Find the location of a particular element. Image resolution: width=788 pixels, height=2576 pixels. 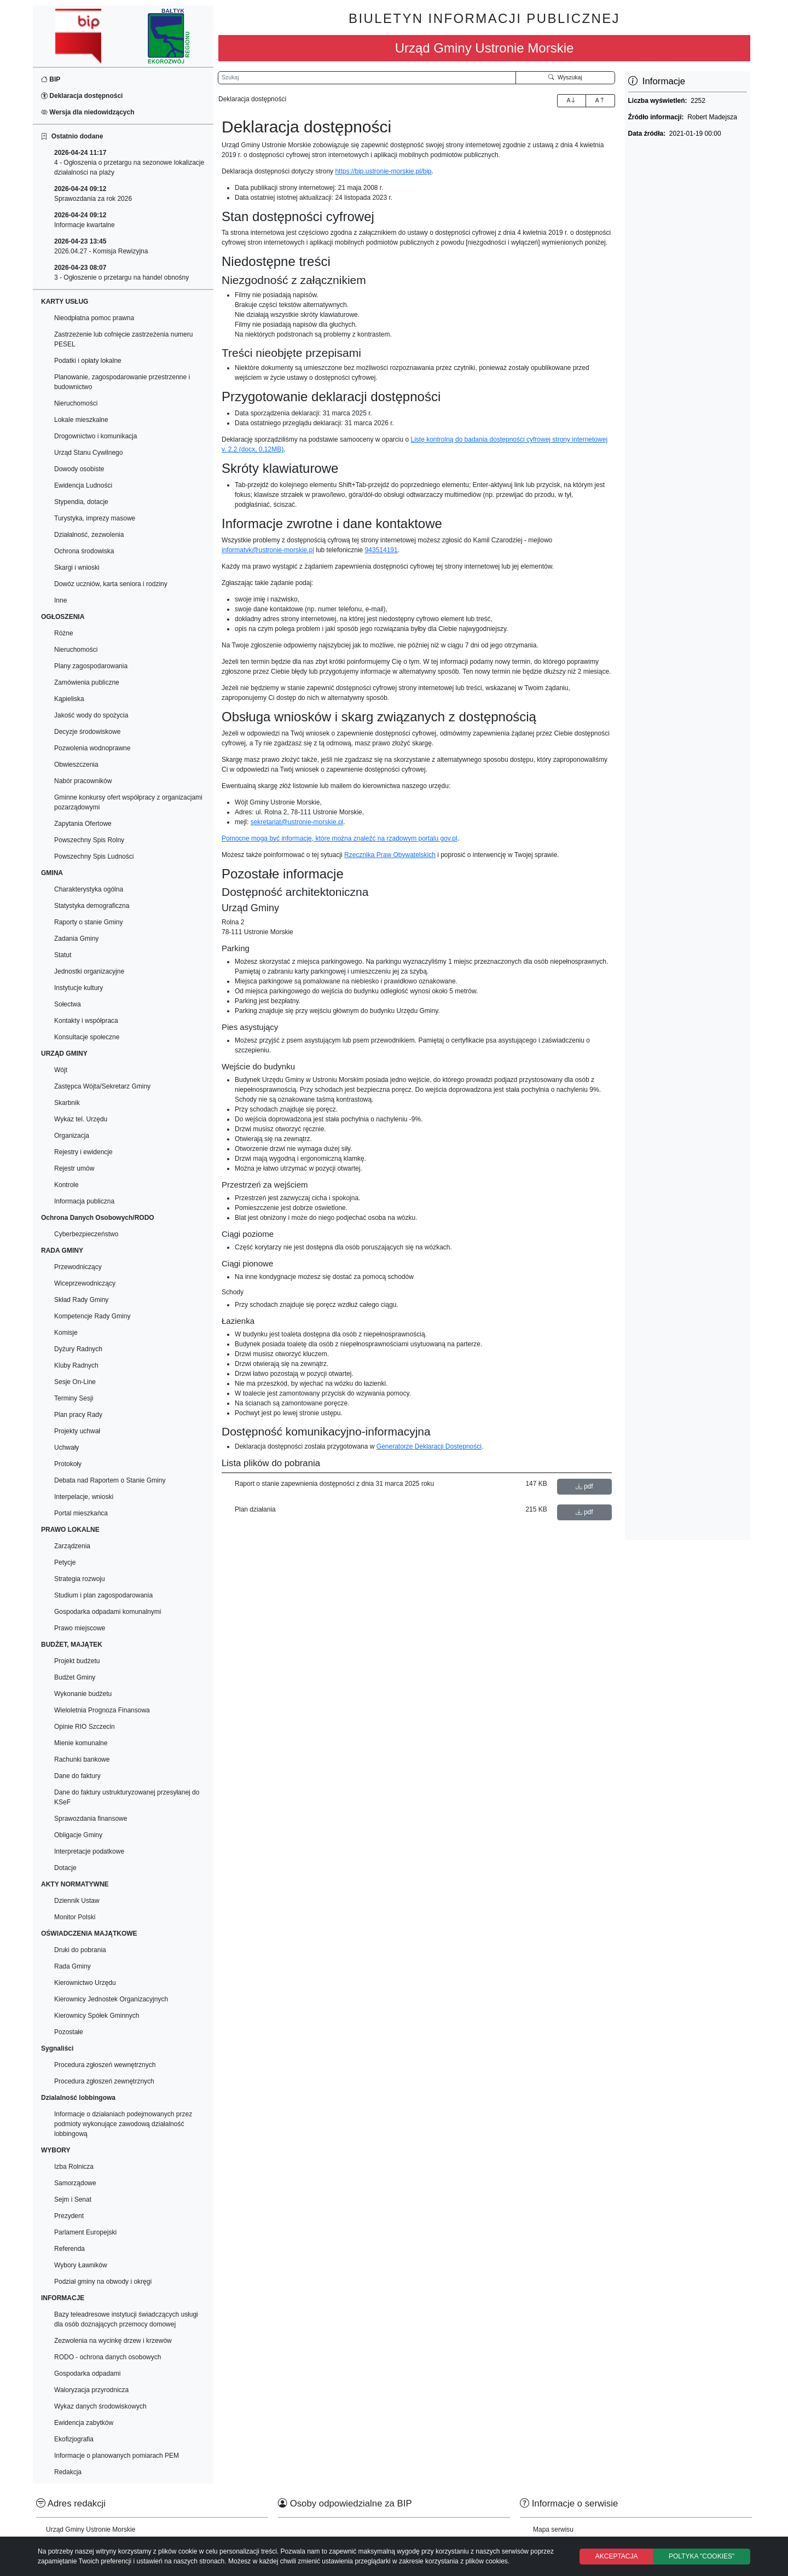

Różne is located at coordinates (63, 633).